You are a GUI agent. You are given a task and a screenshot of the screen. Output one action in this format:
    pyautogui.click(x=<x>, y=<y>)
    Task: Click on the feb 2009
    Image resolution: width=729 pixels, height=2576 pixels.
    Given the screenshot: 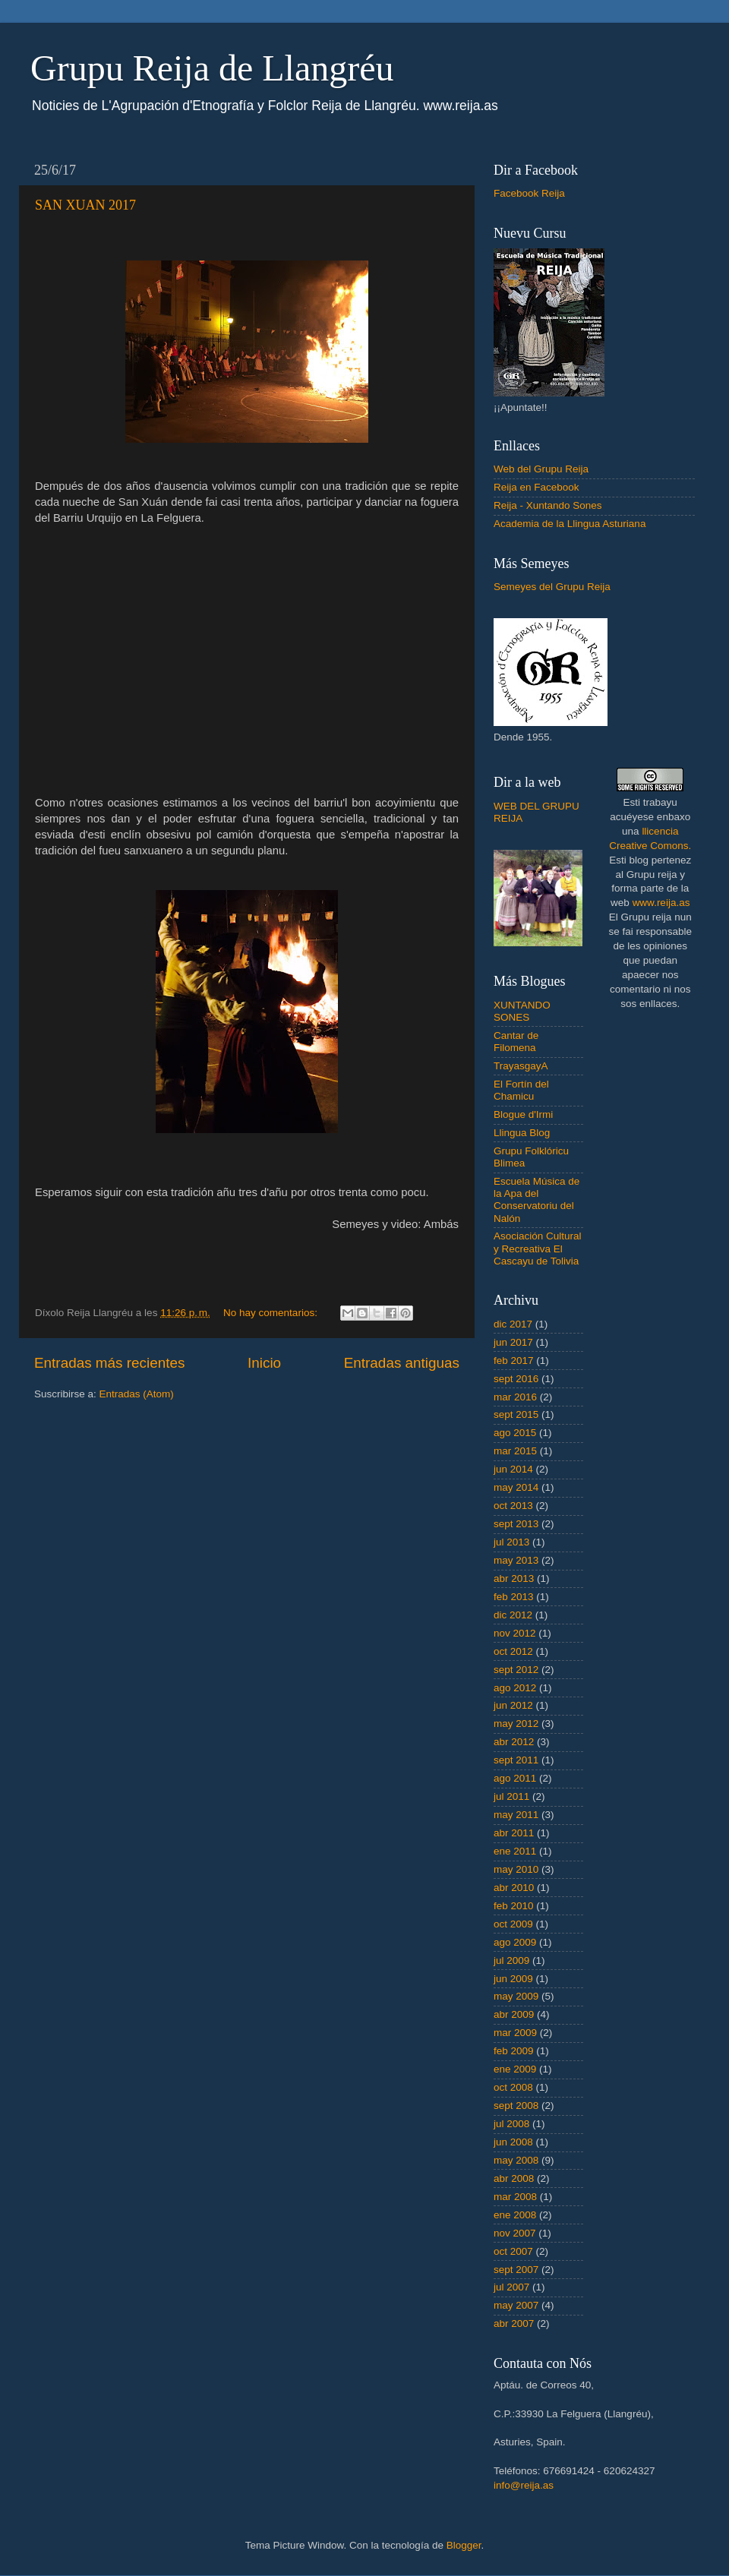 What is the action you would take?
    pyautogui.click(x=514, y=2051)
    